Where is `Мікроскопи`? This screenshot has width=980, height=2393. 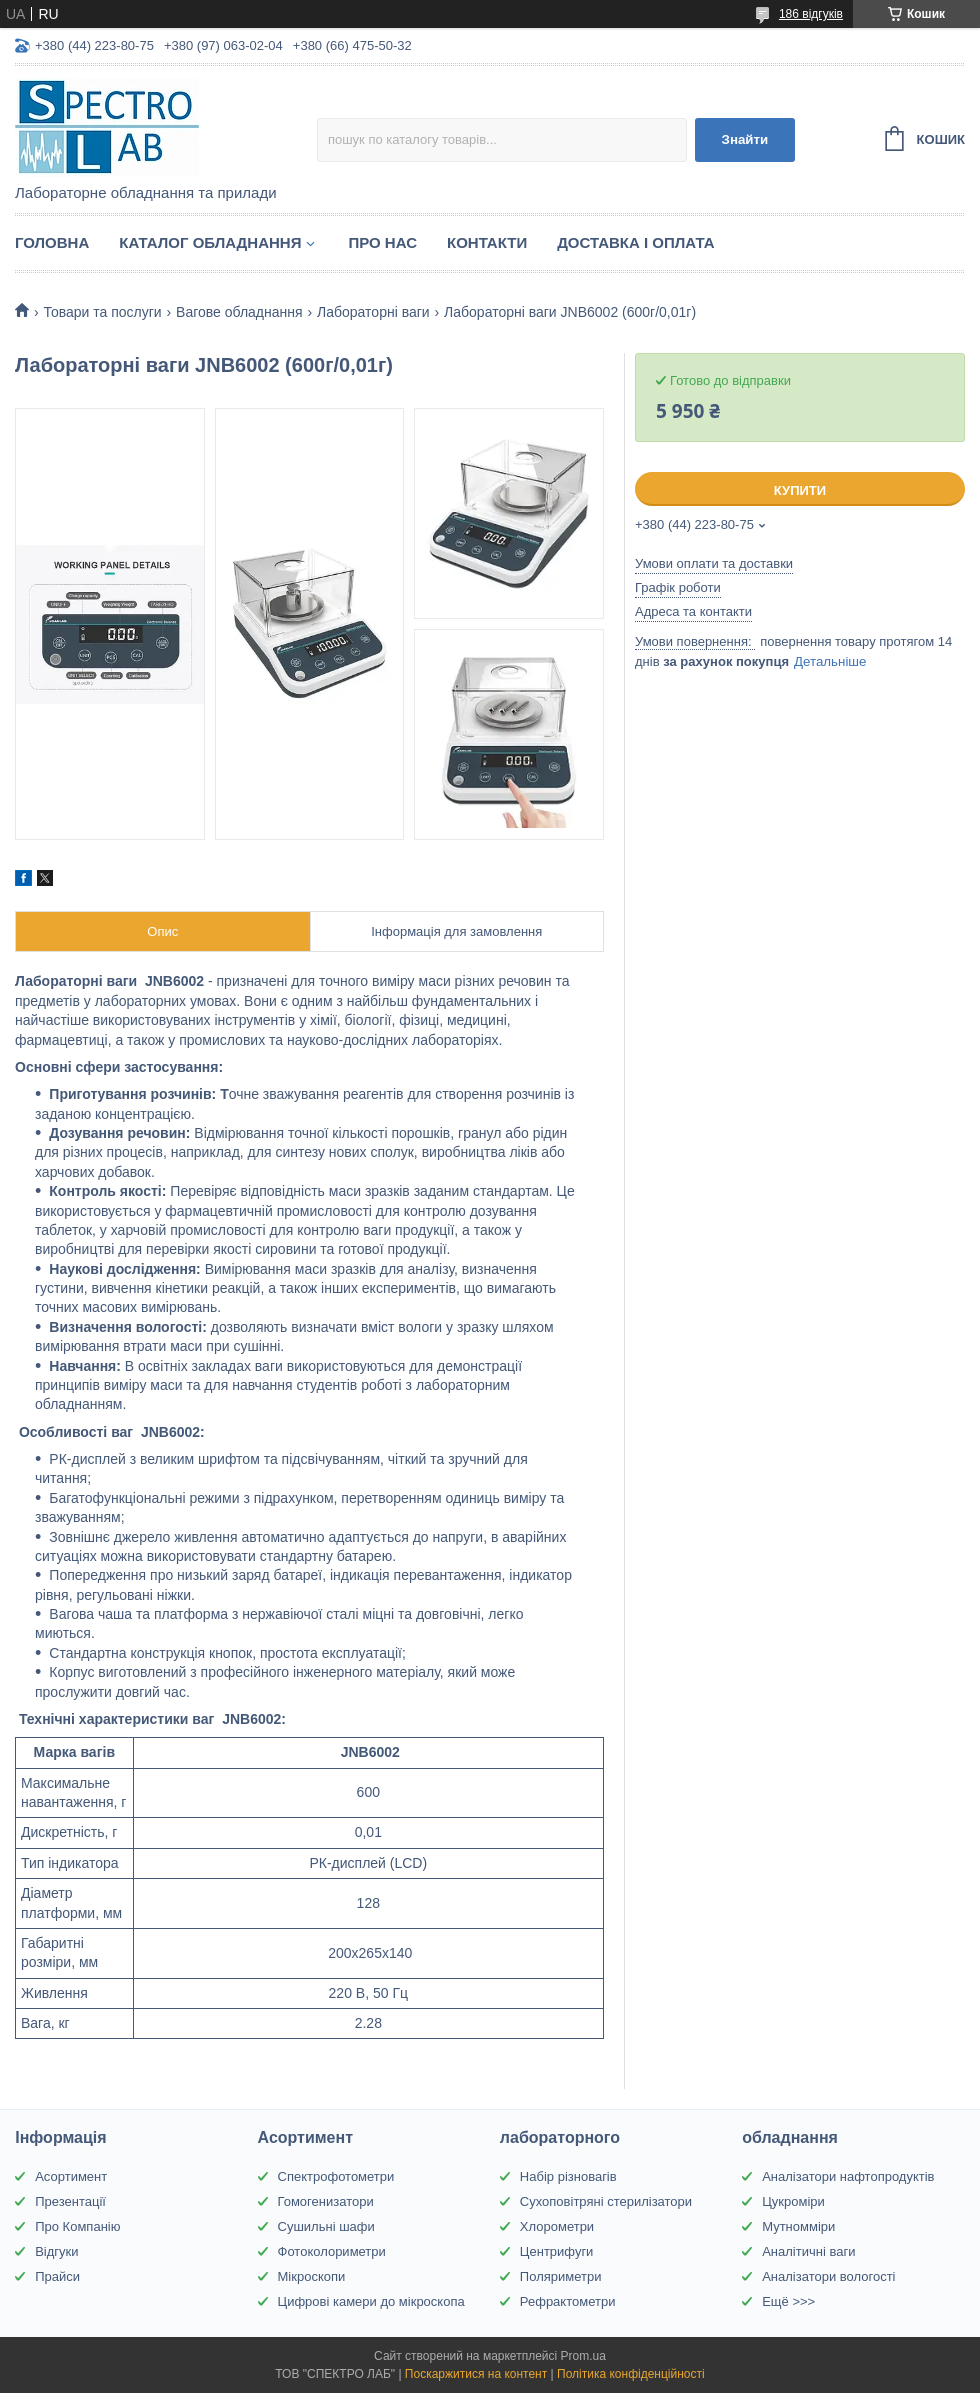
Мікроскопи is located at coordinates (312, 2276).